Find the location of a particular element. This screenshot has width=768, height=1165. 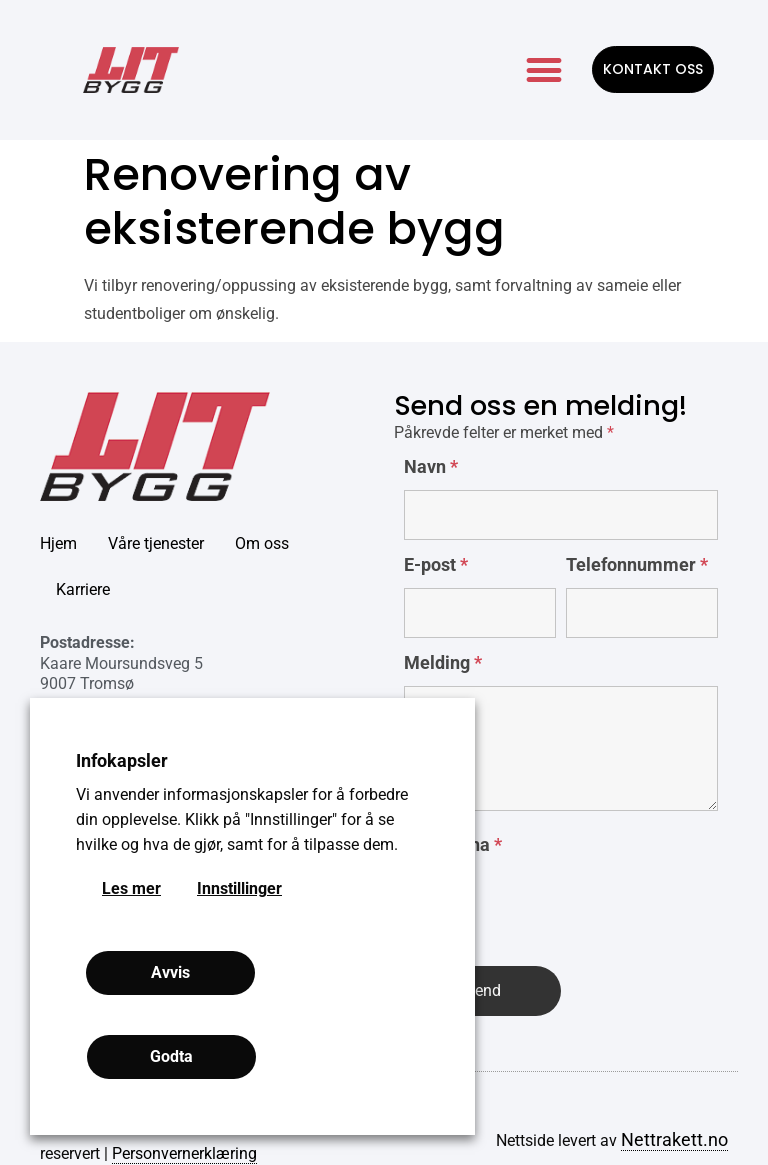

Les mer is located at coordinates (131, 888).